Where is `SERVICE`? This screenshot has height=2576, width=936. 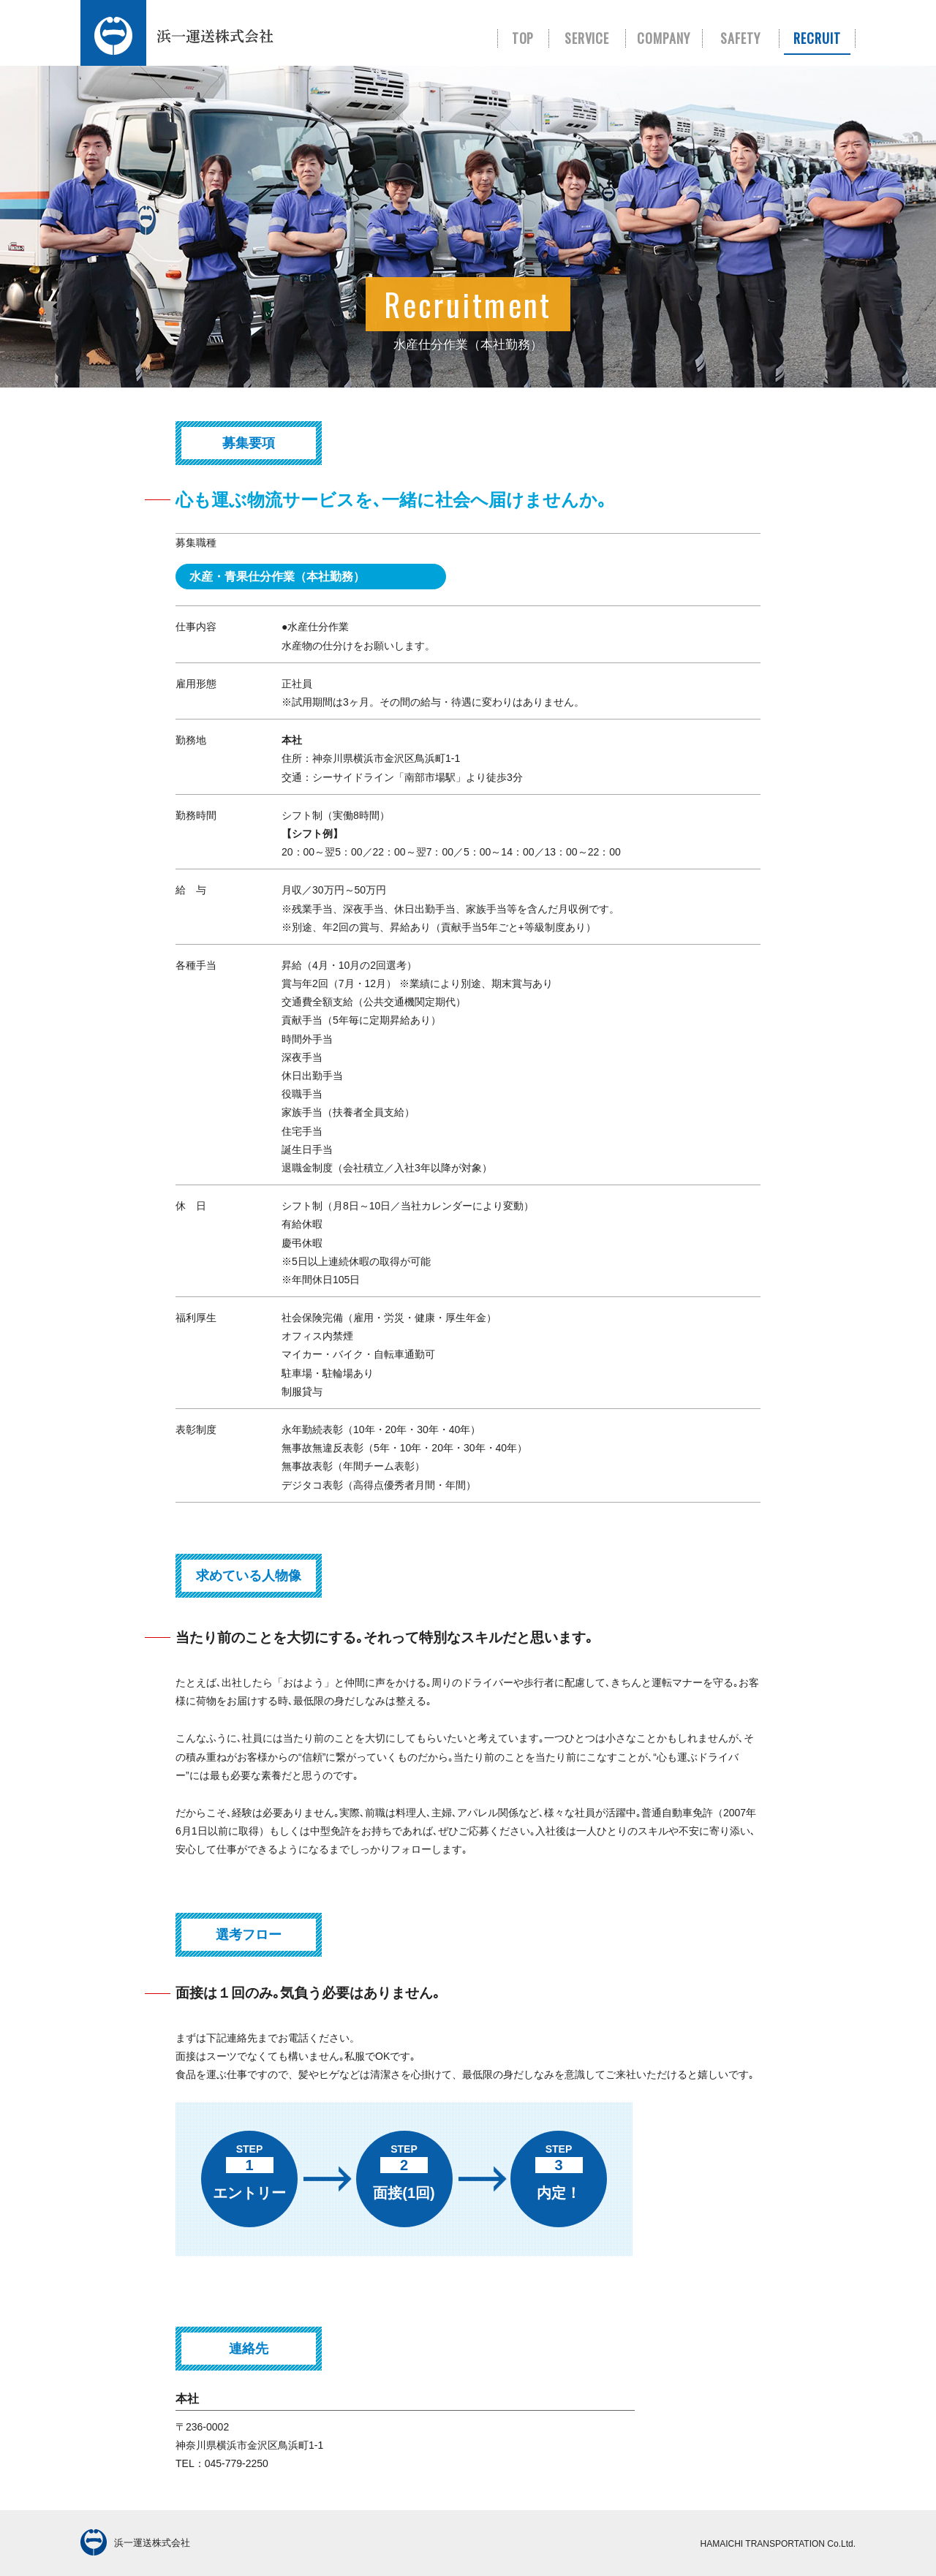 SERVICE is located at coordinates (587, 38).